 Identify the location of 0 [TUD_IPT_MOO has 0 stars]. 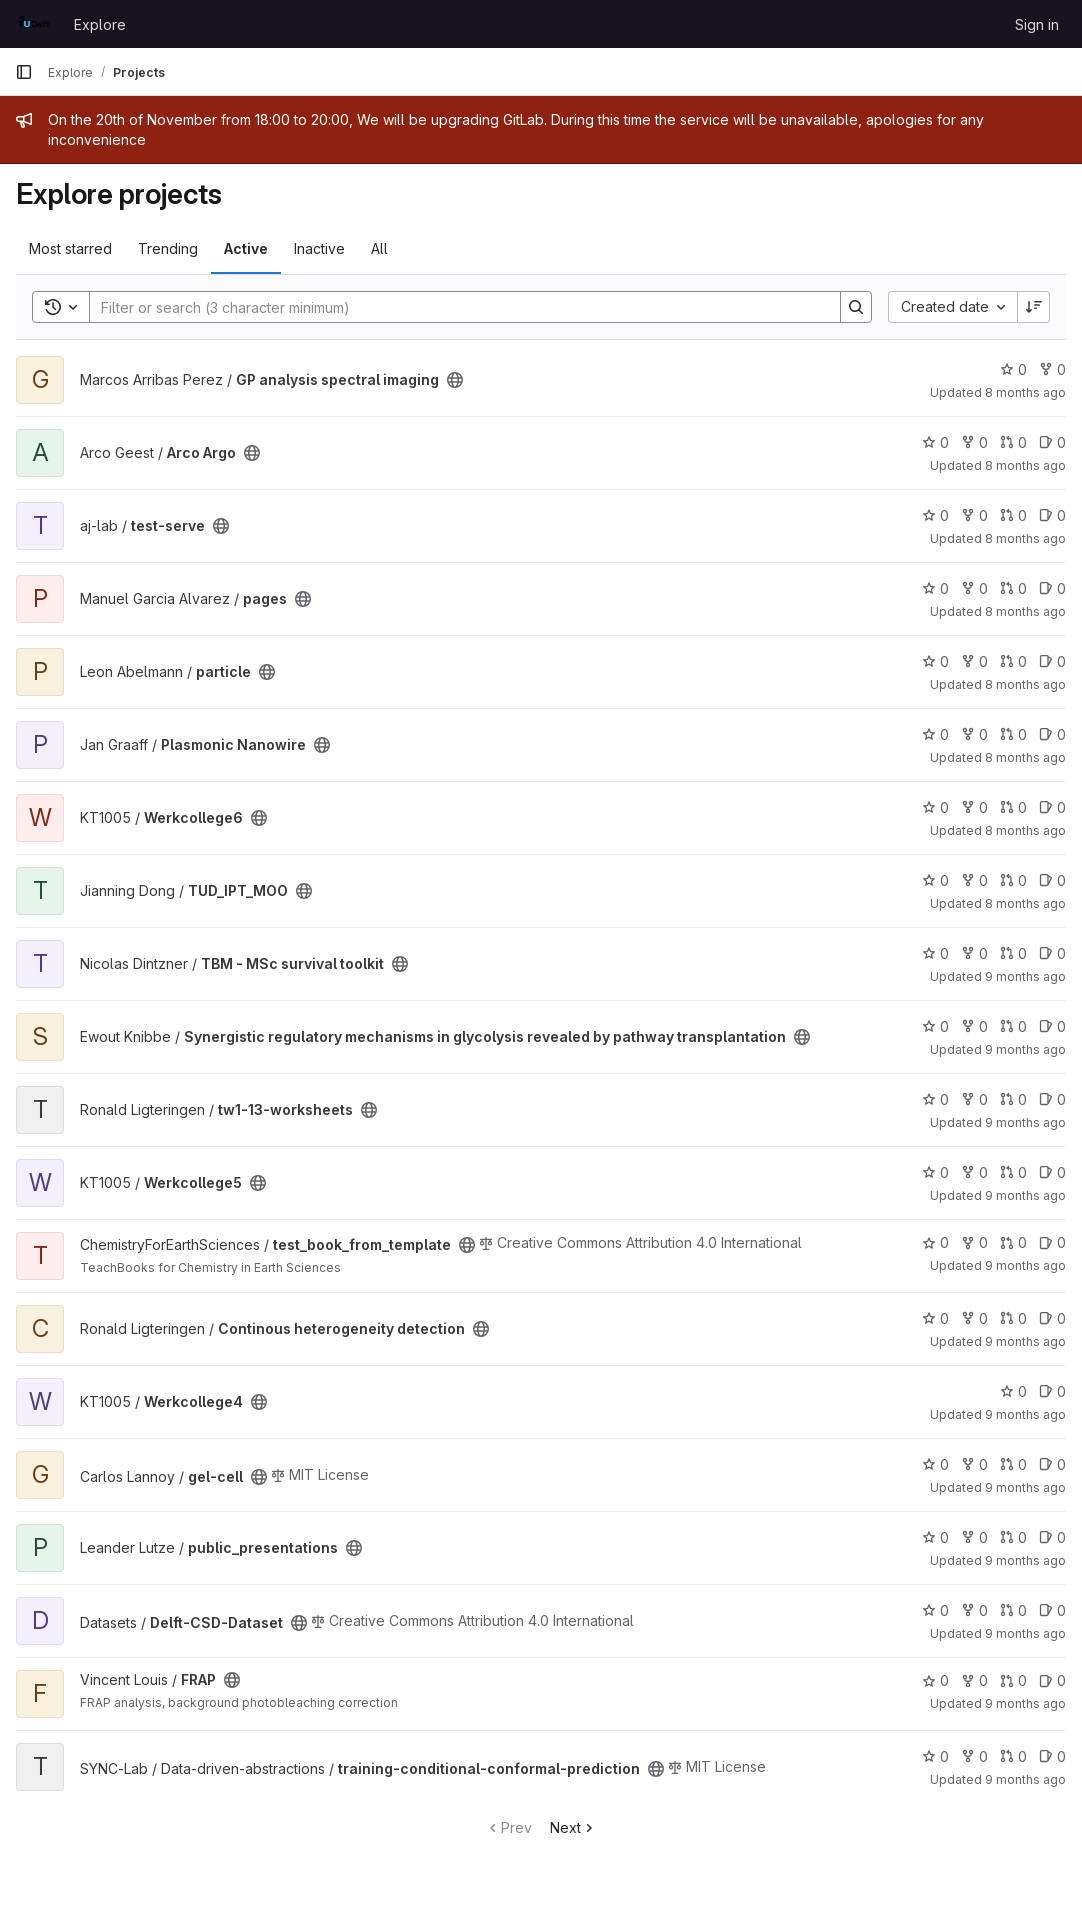
(935, 880).